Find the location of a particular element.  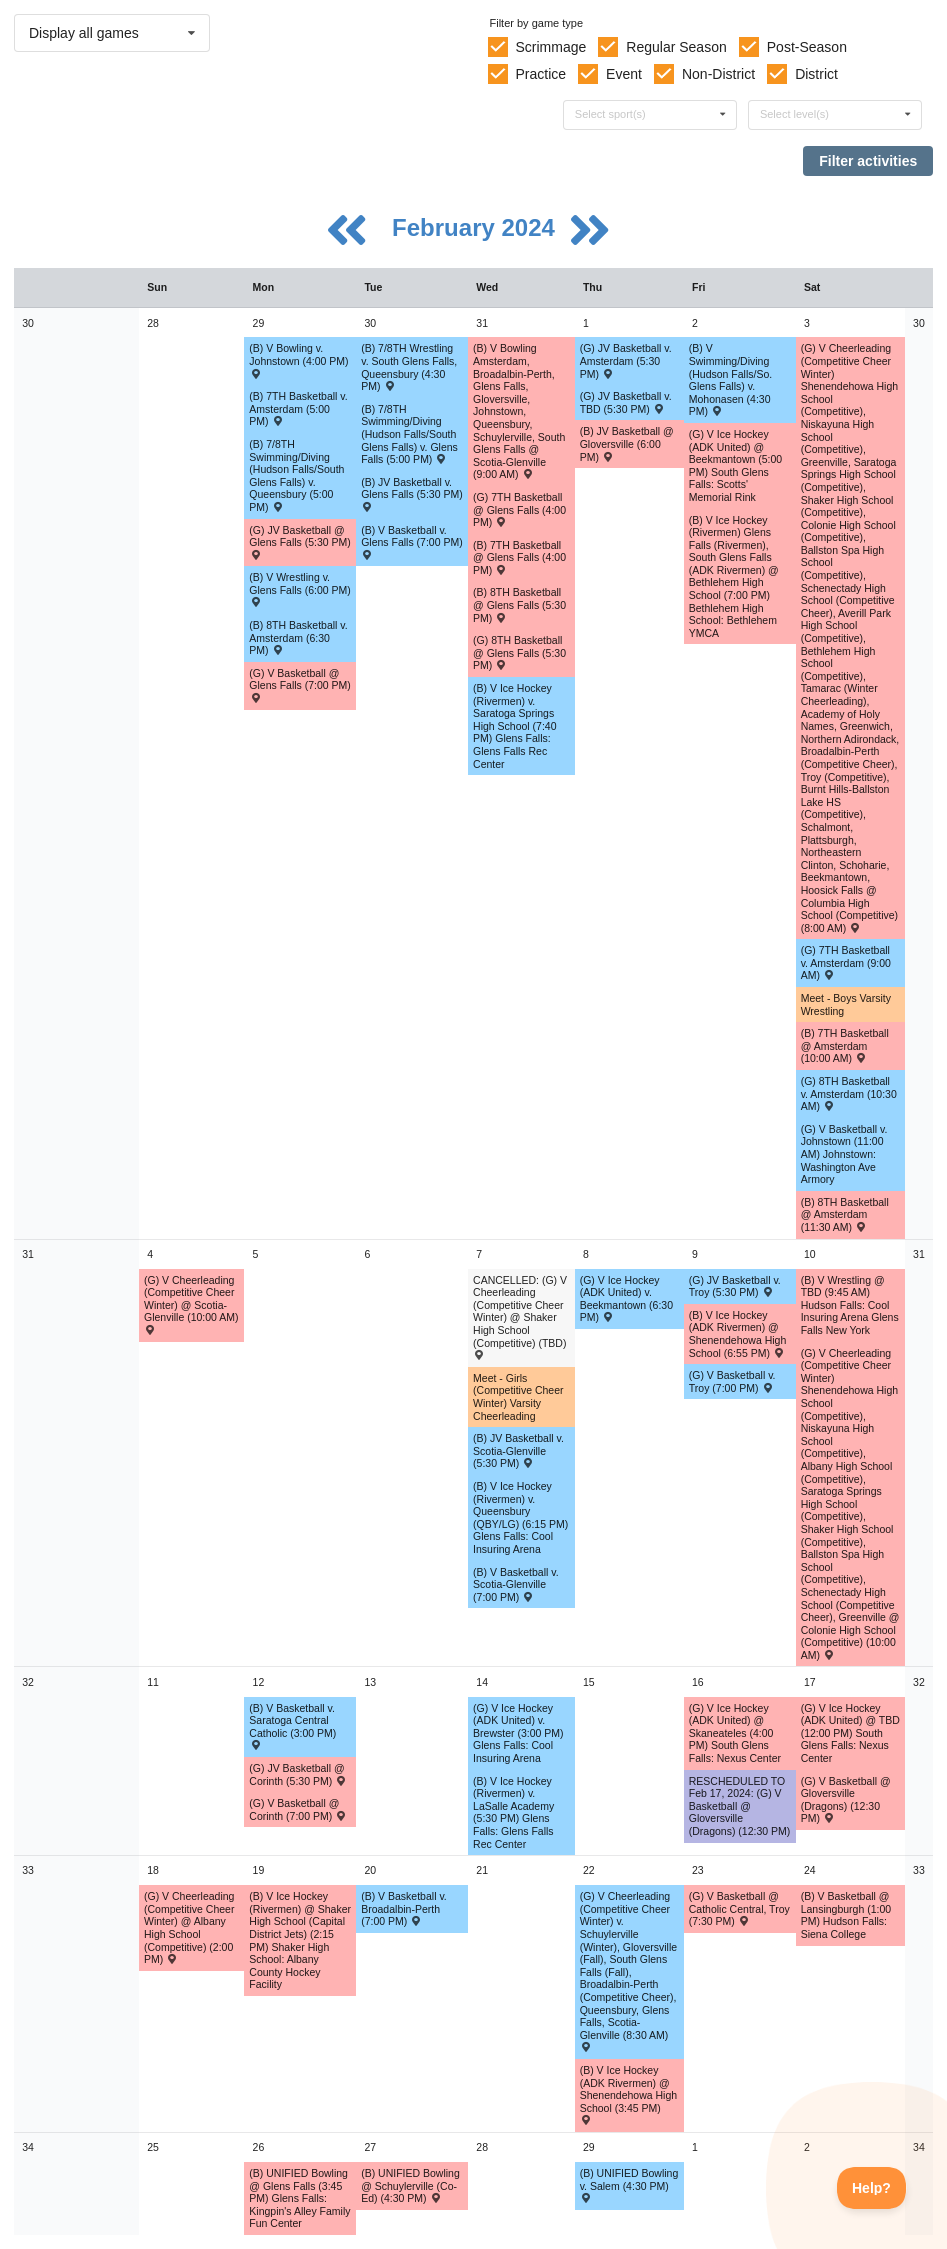

(B) 8TH Basketball @ Amsterdam (11:30 AM) [Activity (B) 8TH Basketball @ Amsterdam (11:30 AM) , id: 1964897] is located at coordinates (845, 1214).